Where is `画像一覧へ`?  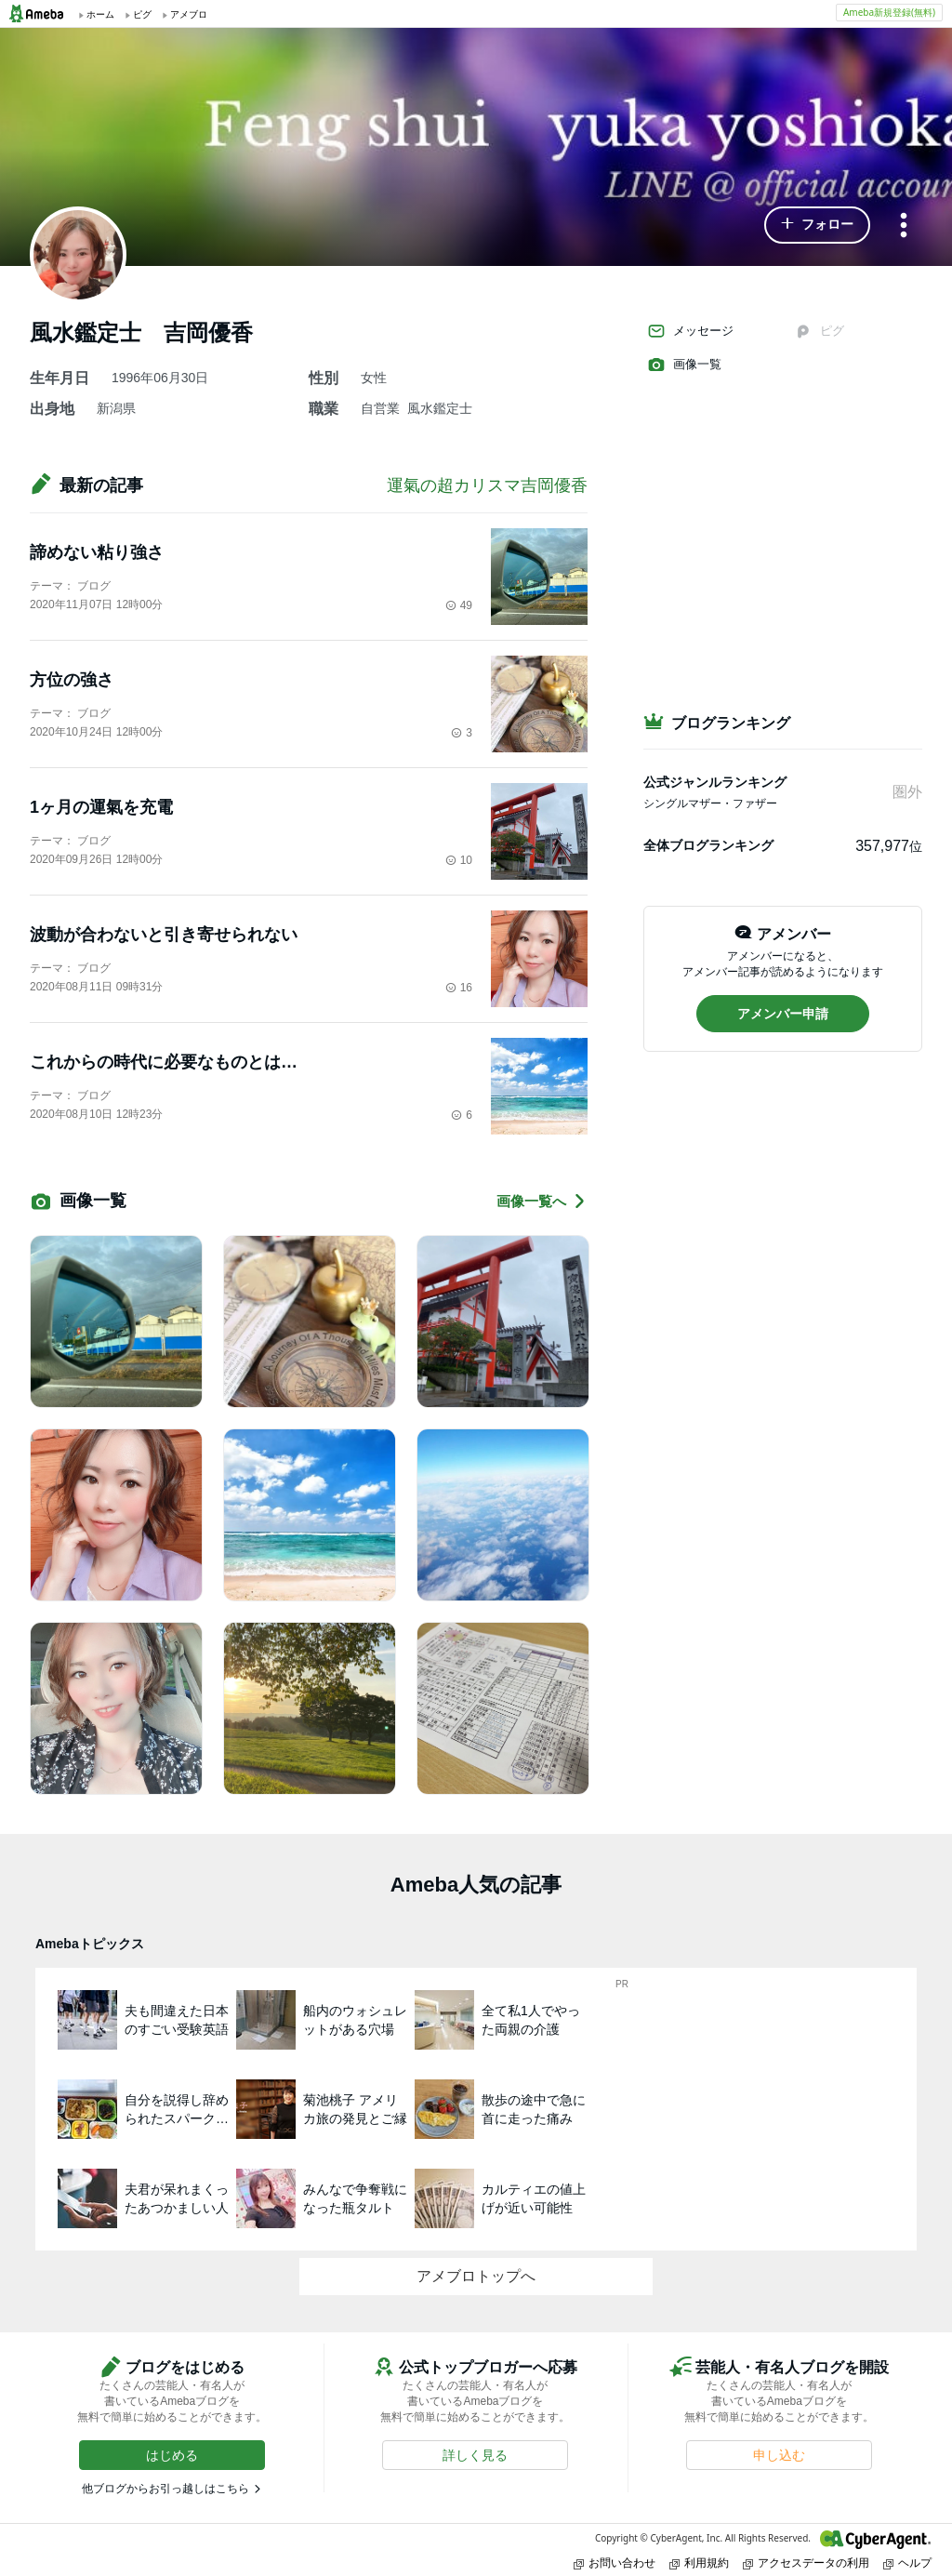 画像一覧へ is located at coordinates (542, 1201).